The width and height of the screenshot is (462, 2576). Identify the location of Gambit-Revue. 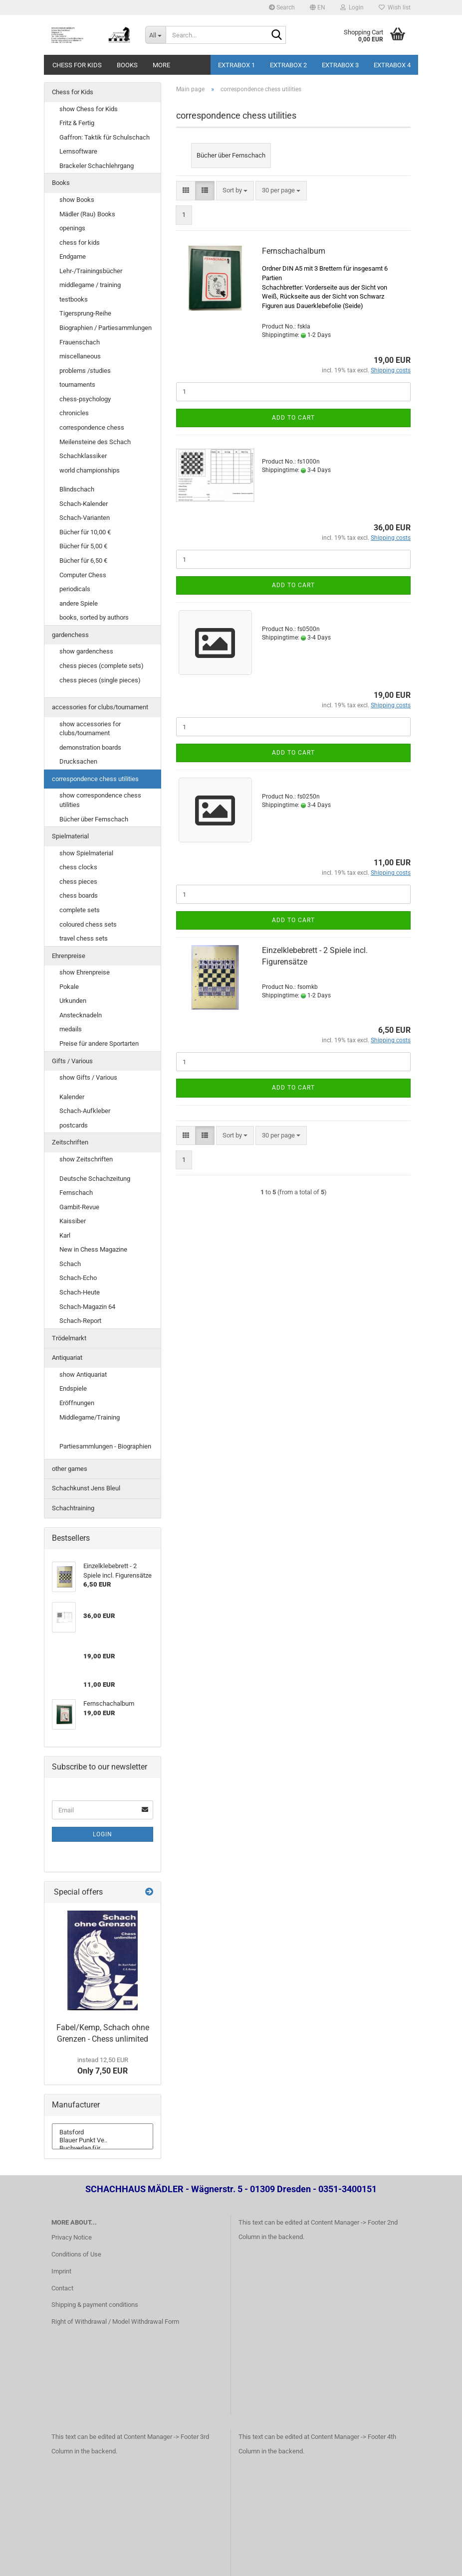
(79, 1207).